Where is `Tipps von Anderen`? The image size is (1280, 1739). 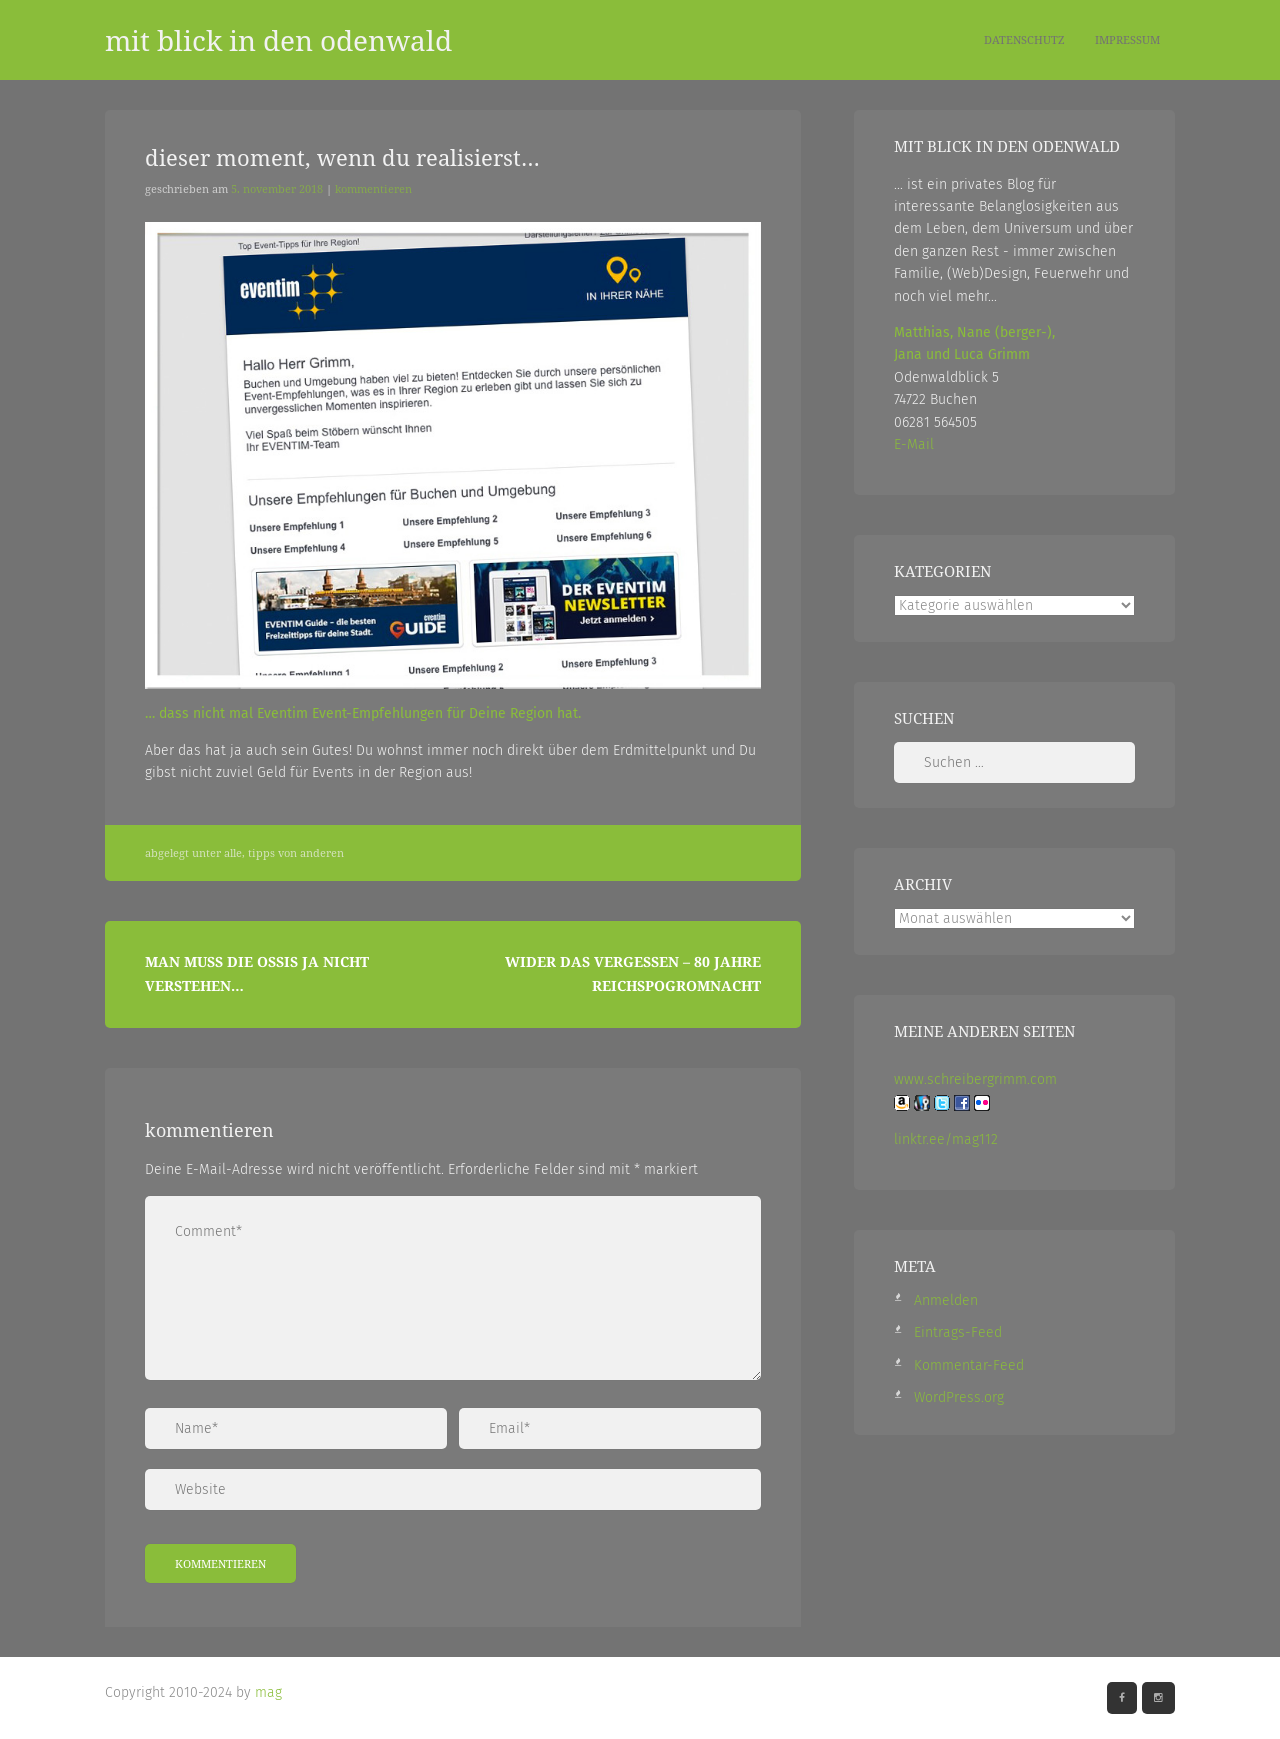
Tipps von Anderen is located at coordinates (296, 853).